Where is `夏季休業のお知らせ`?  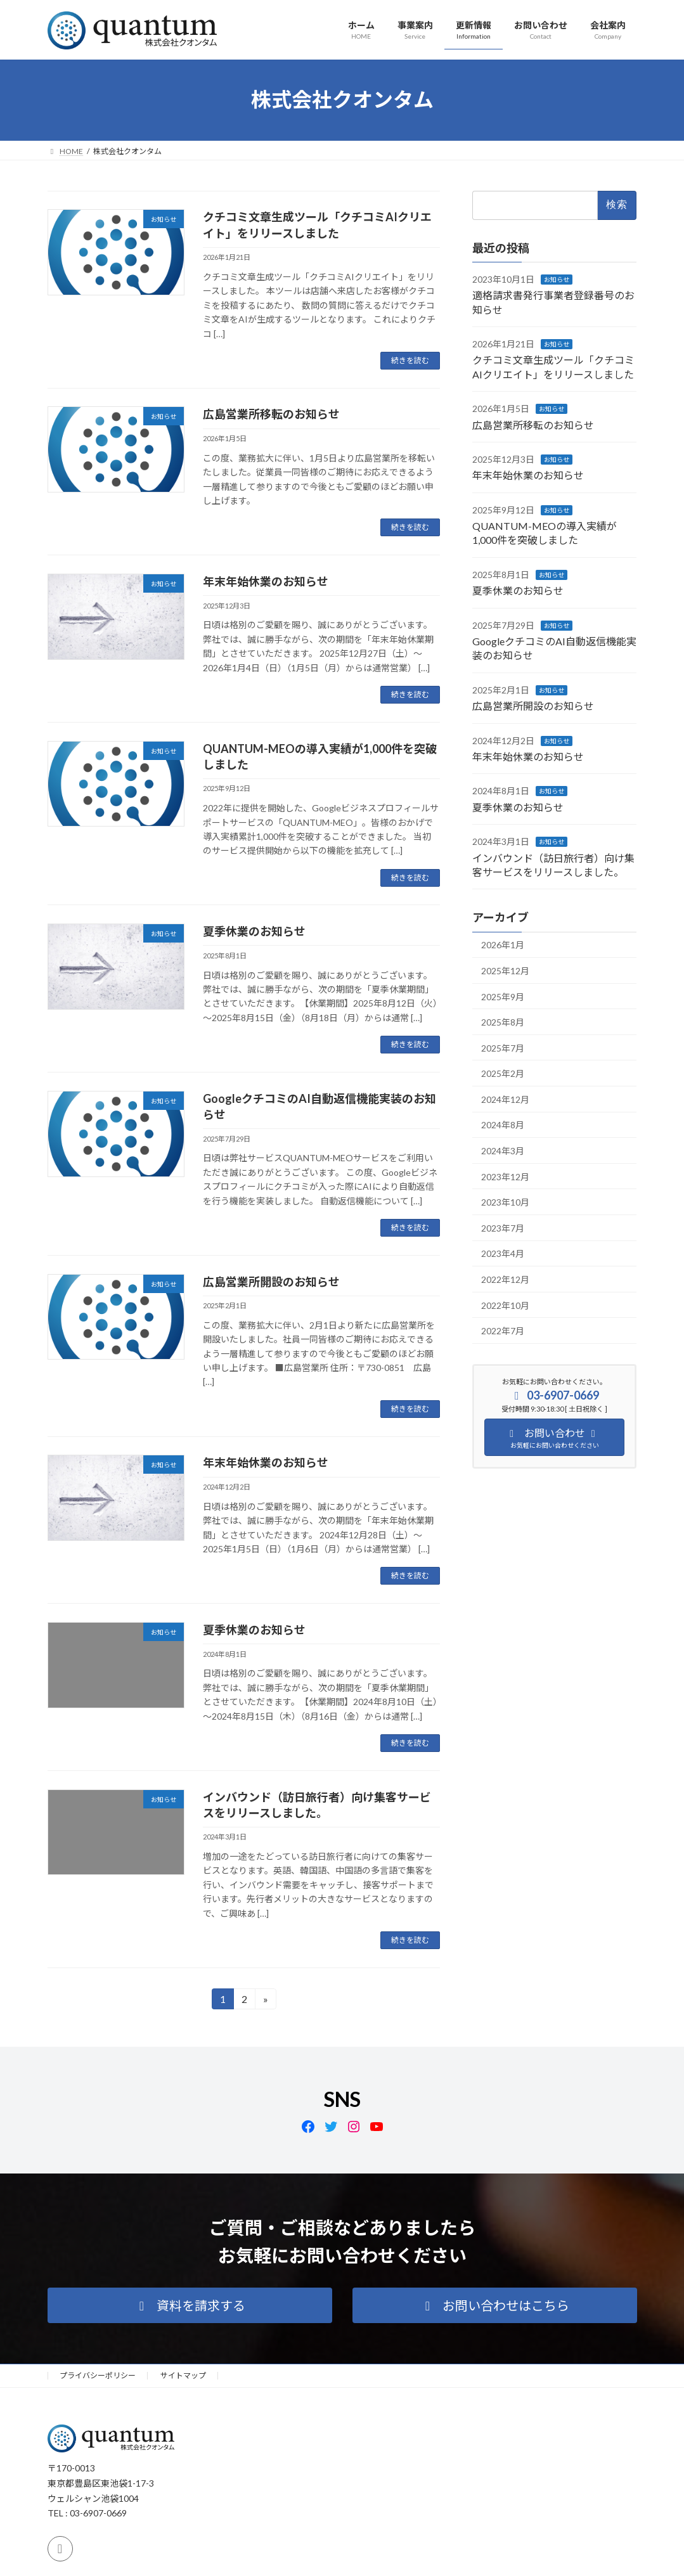 夏季休業のお知らせ is located at coordinates (254, 931).